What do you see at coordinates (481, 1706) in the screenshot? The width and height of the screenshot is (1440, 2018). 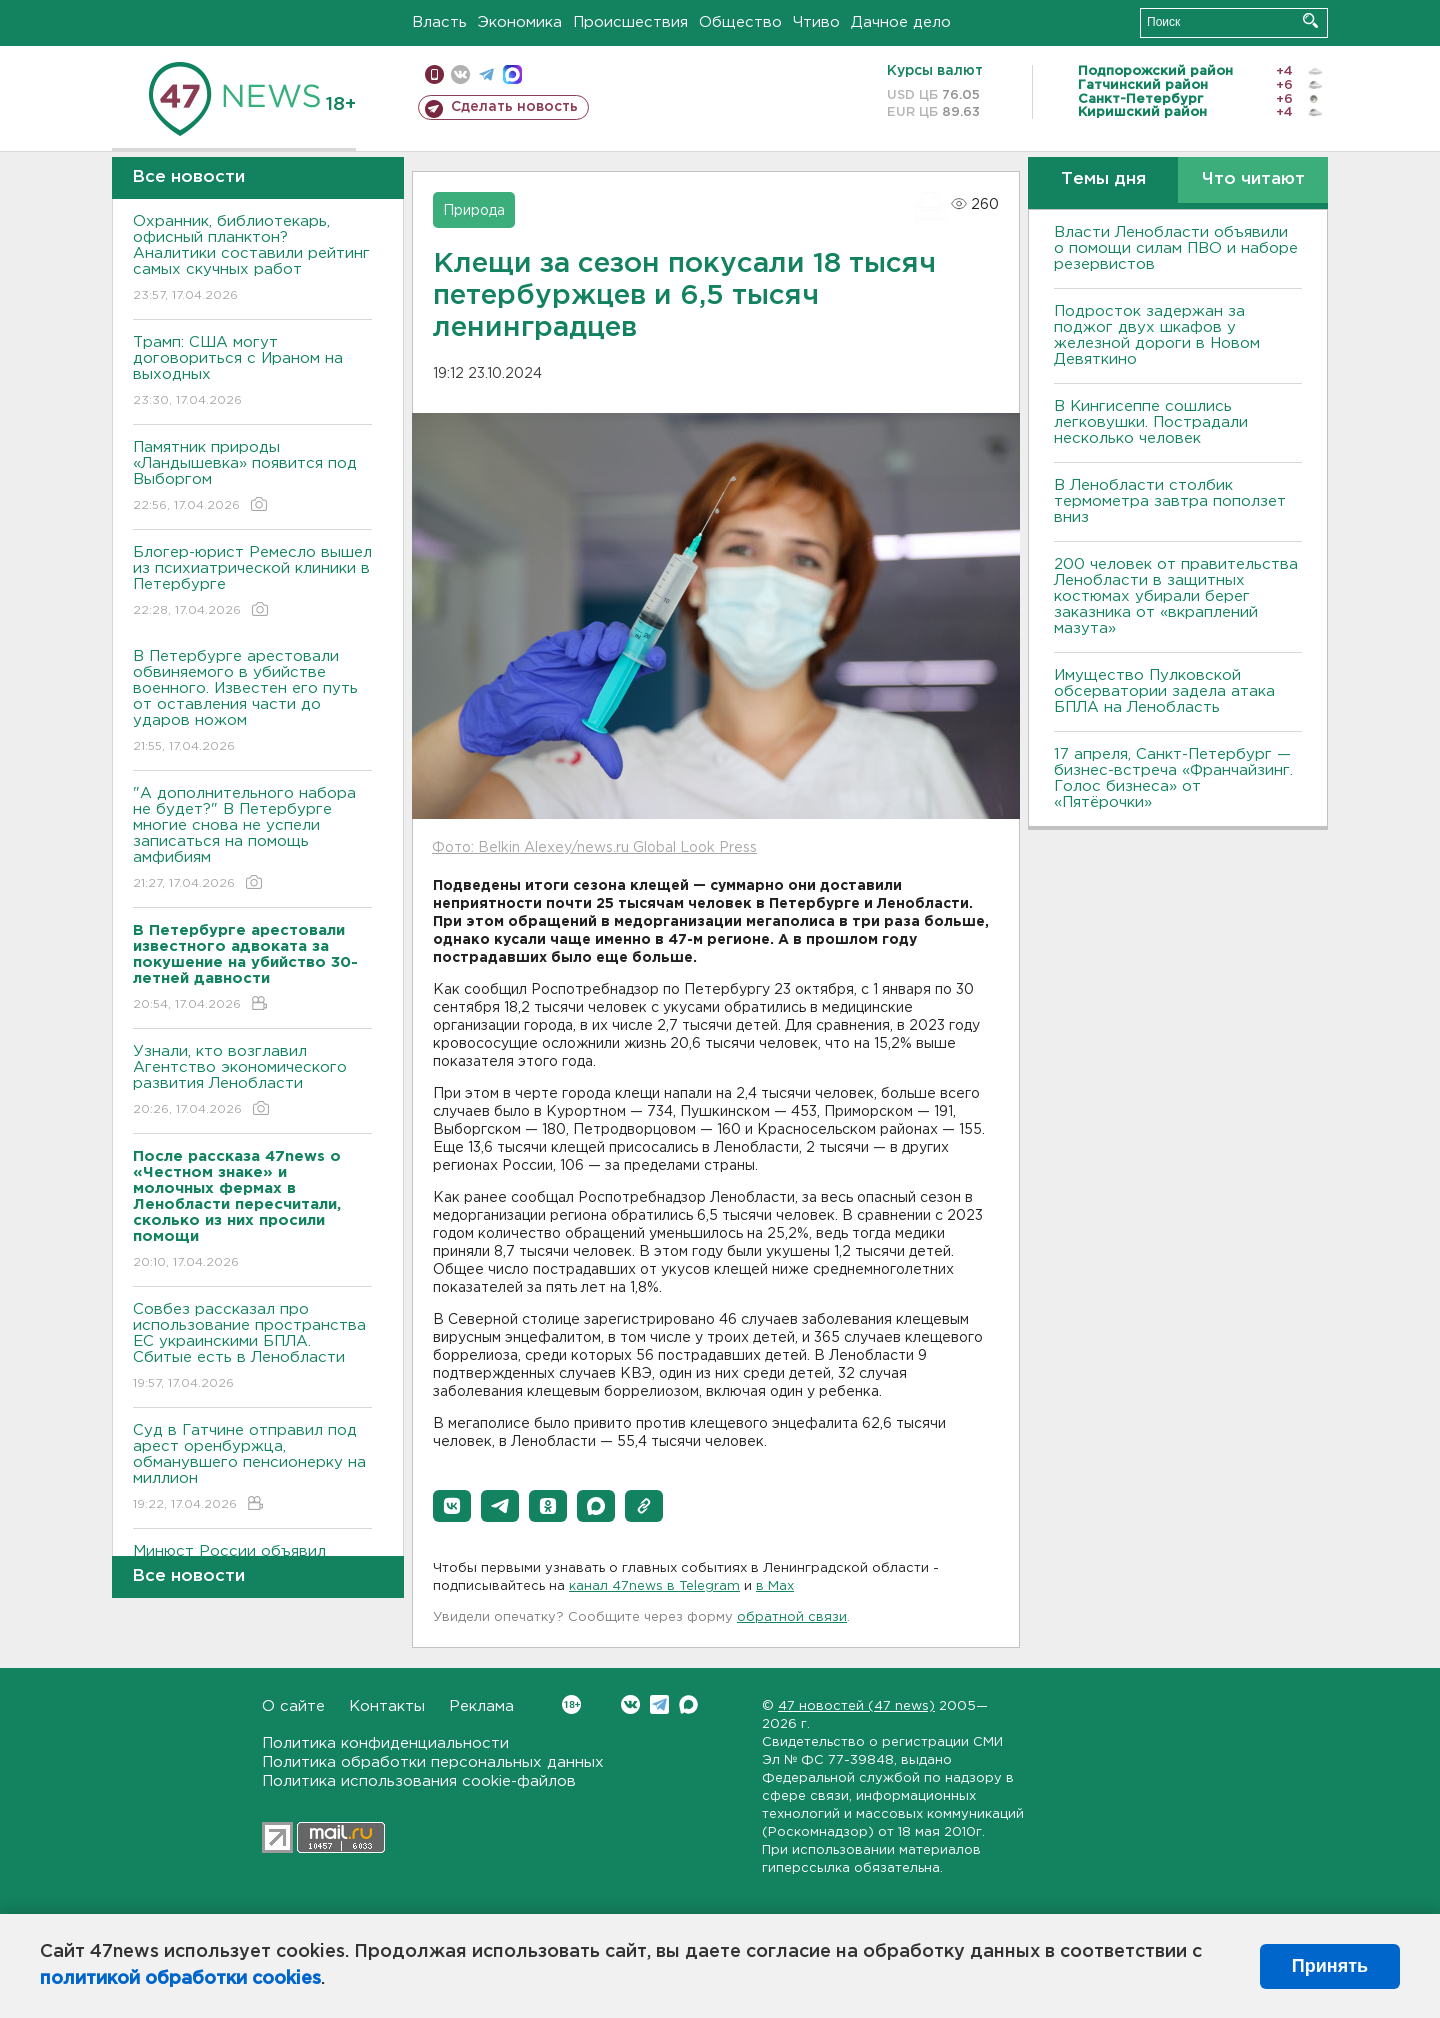 I see `Реклама` at bounding box center [481, 1706].